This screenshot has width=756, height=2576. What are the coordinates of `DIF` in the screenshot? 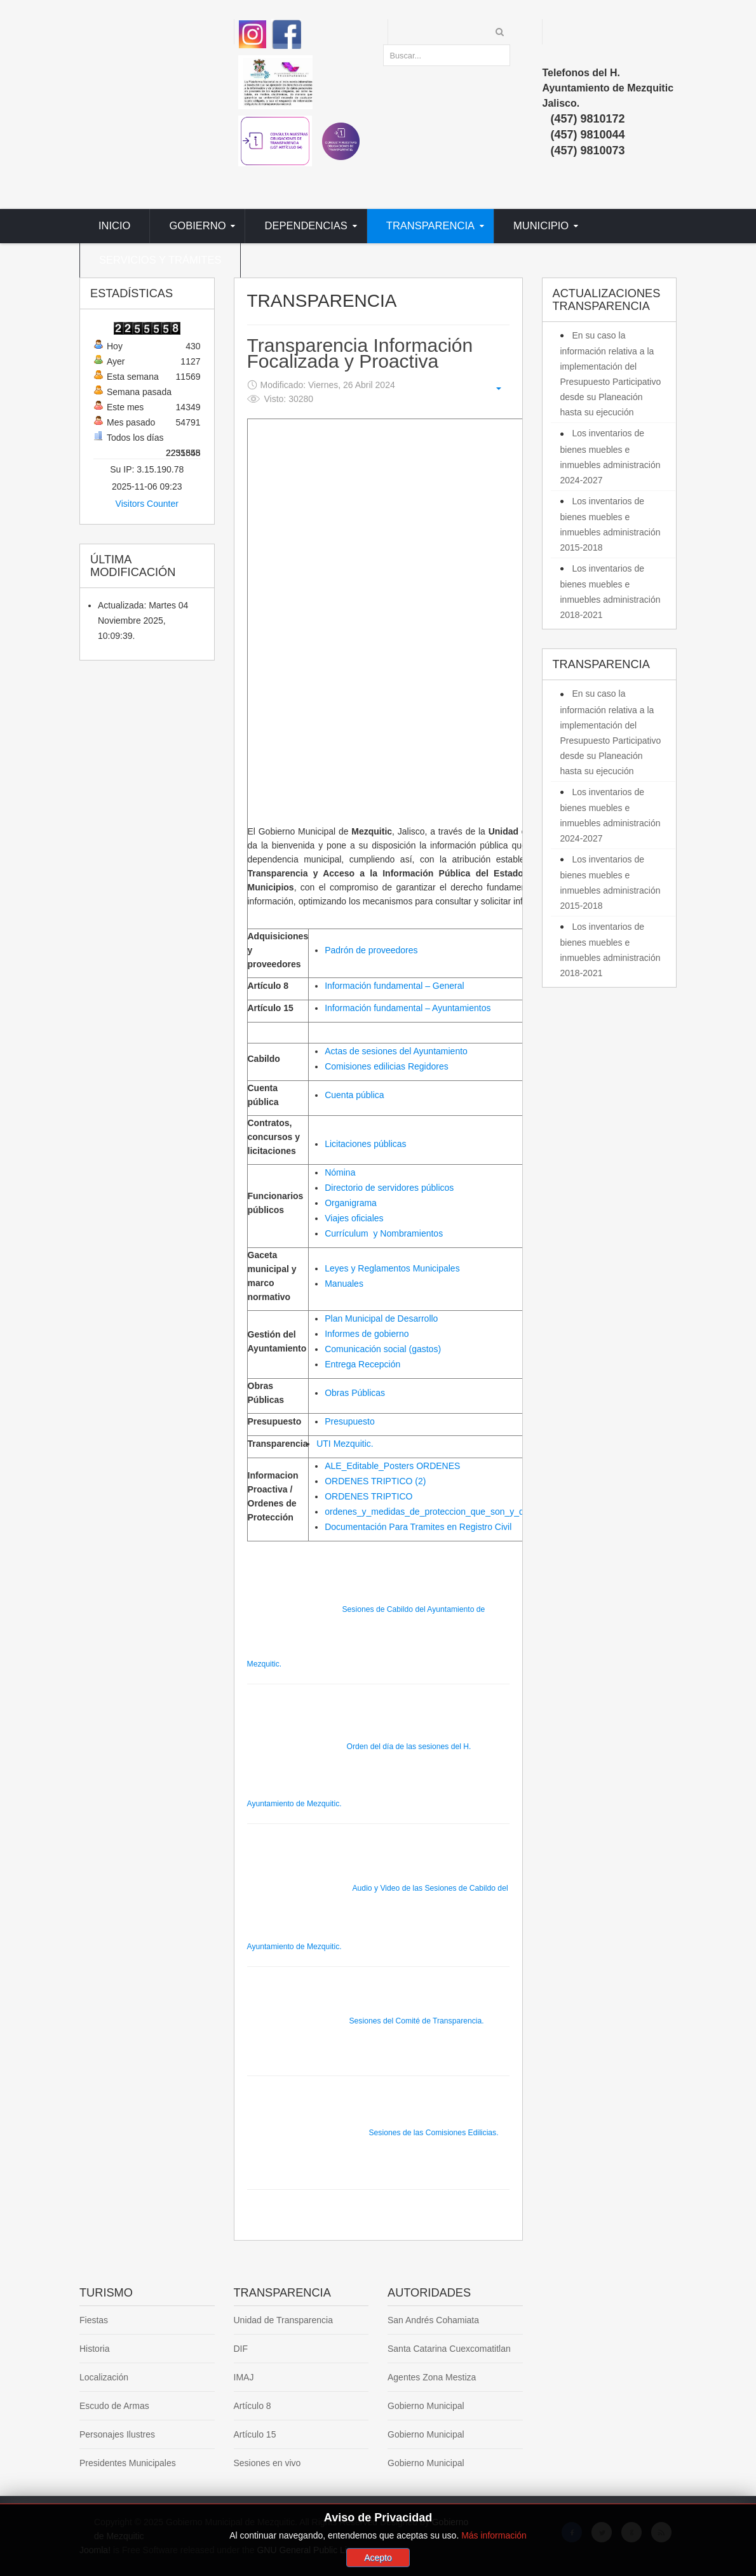 It's located at (241, 2349).